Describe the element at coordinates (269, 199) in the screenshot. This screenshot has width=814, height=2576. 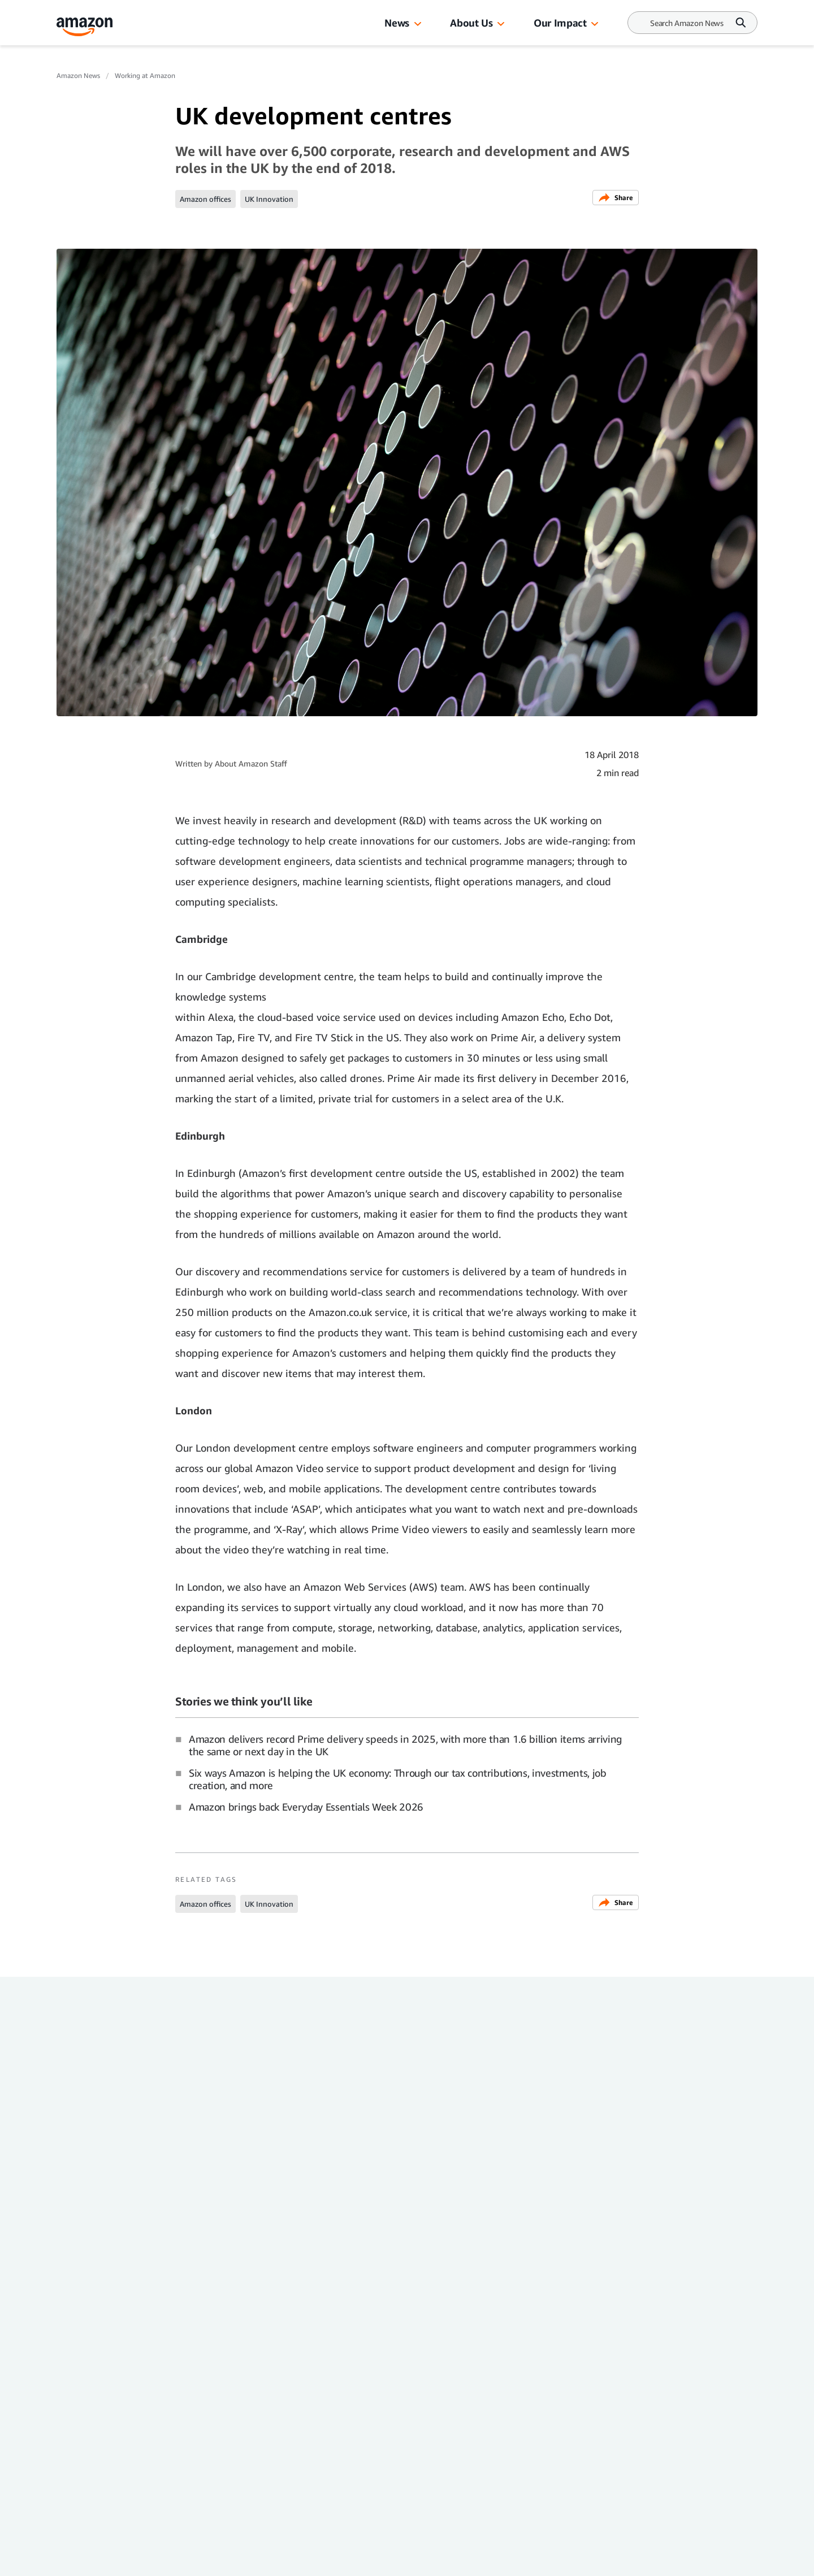
I see `UK Innovation` at that location.